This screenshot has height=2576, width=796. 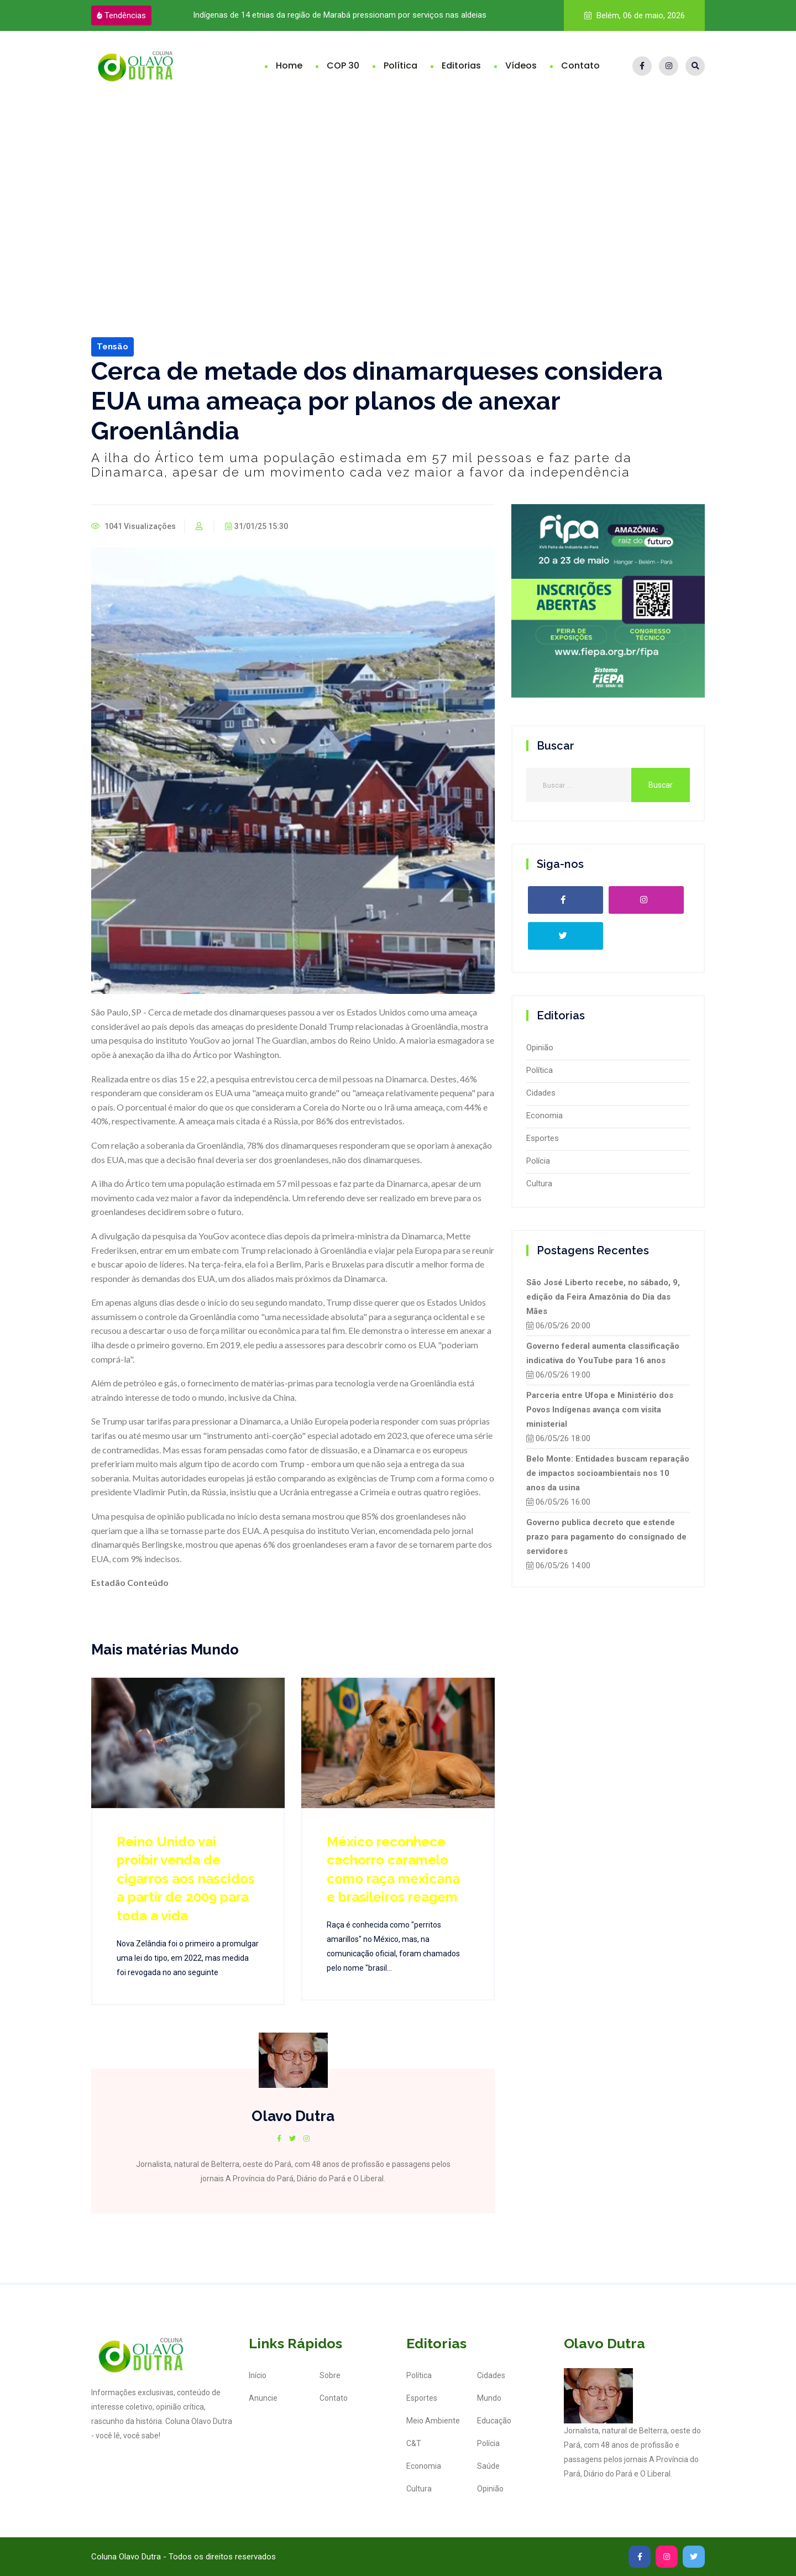 What do you see at coordinates (433, 2420) in the screenshot?
I see `Meio Ambiente` at bounding box center [433, 2420].